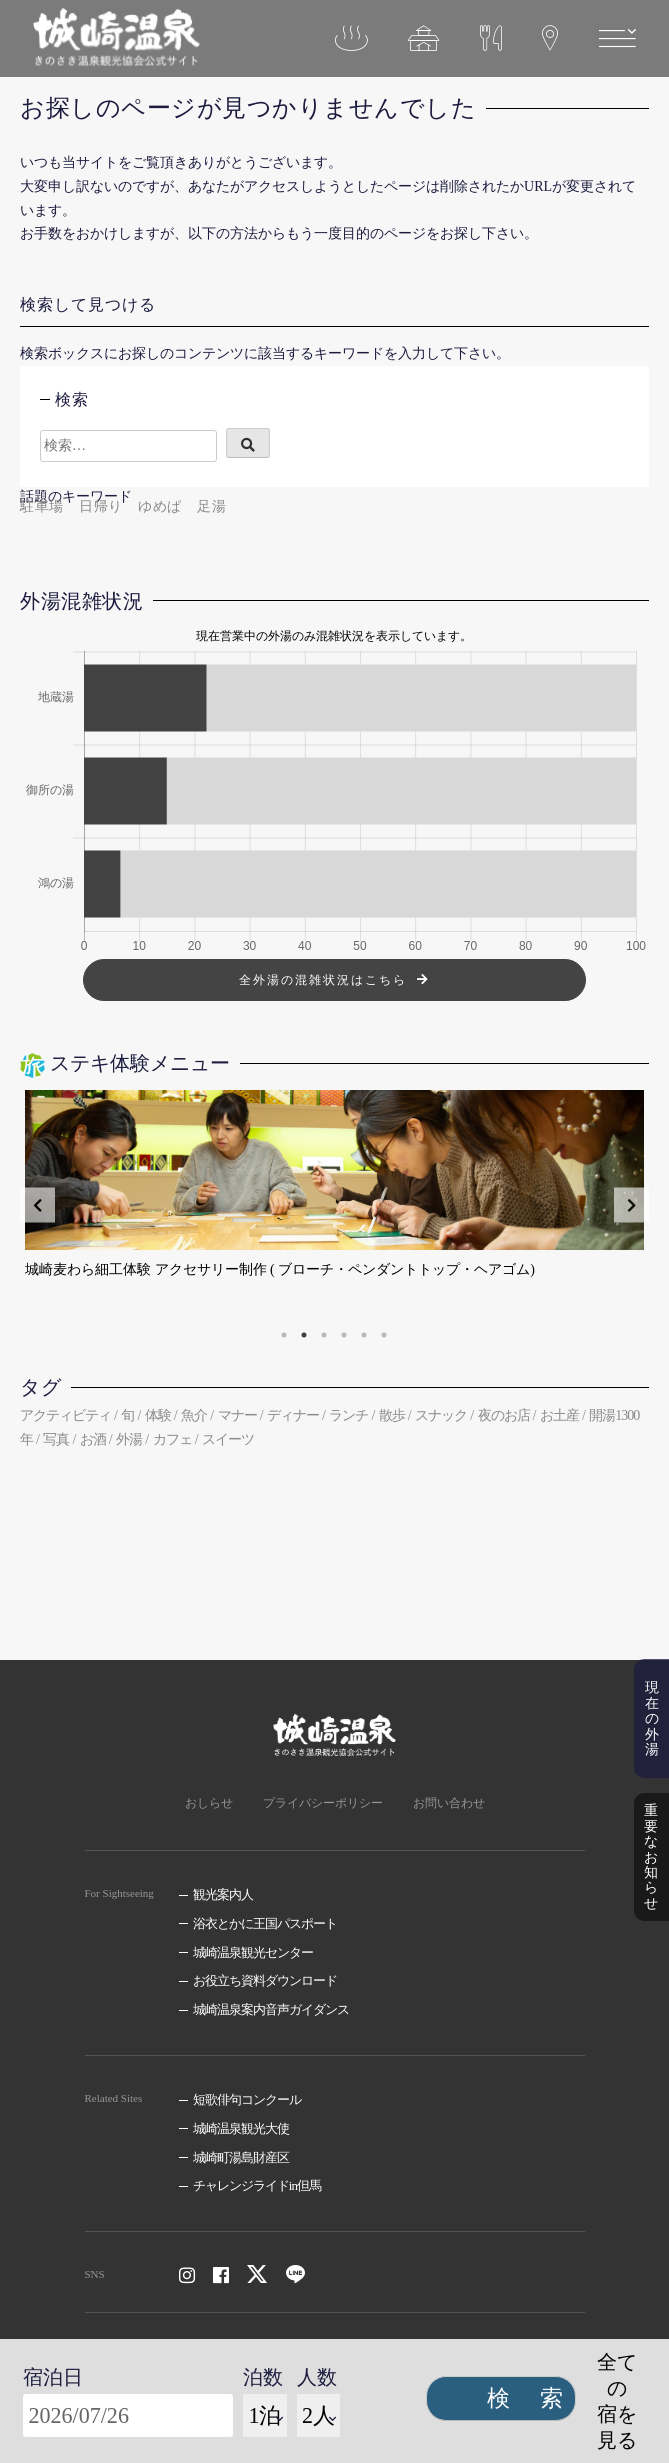 The height and width of the screenshot is (2463, 669). What do you see at coordinates (211, 506) in the screenshot?
I see `足湯` at bounding box center [211, 506].